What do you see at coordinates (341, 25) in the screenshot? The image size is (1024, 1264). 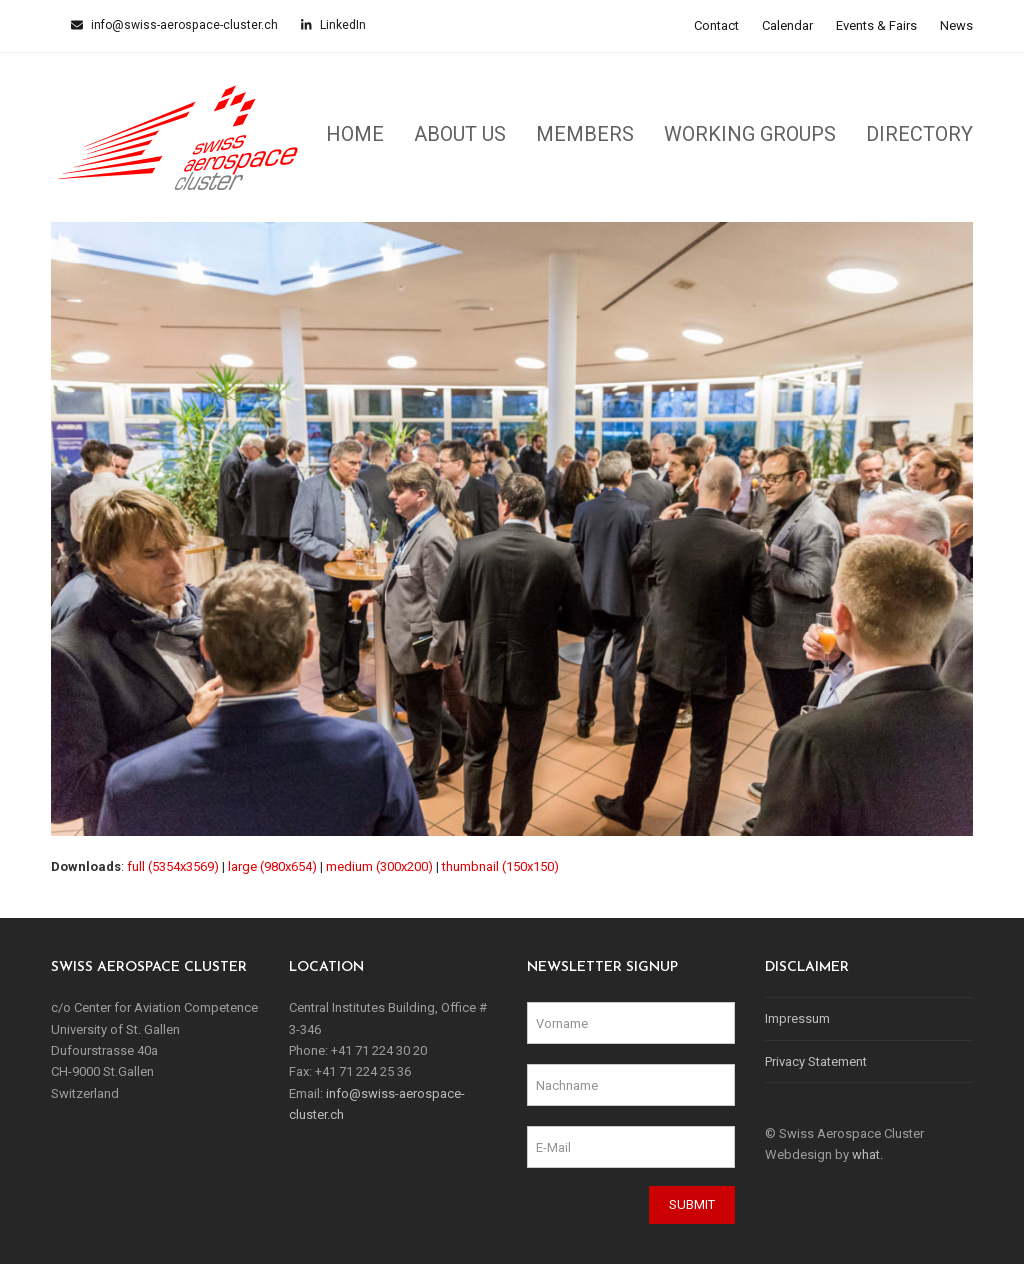 I see `LinkedIn` at bounding box center [341, 25].